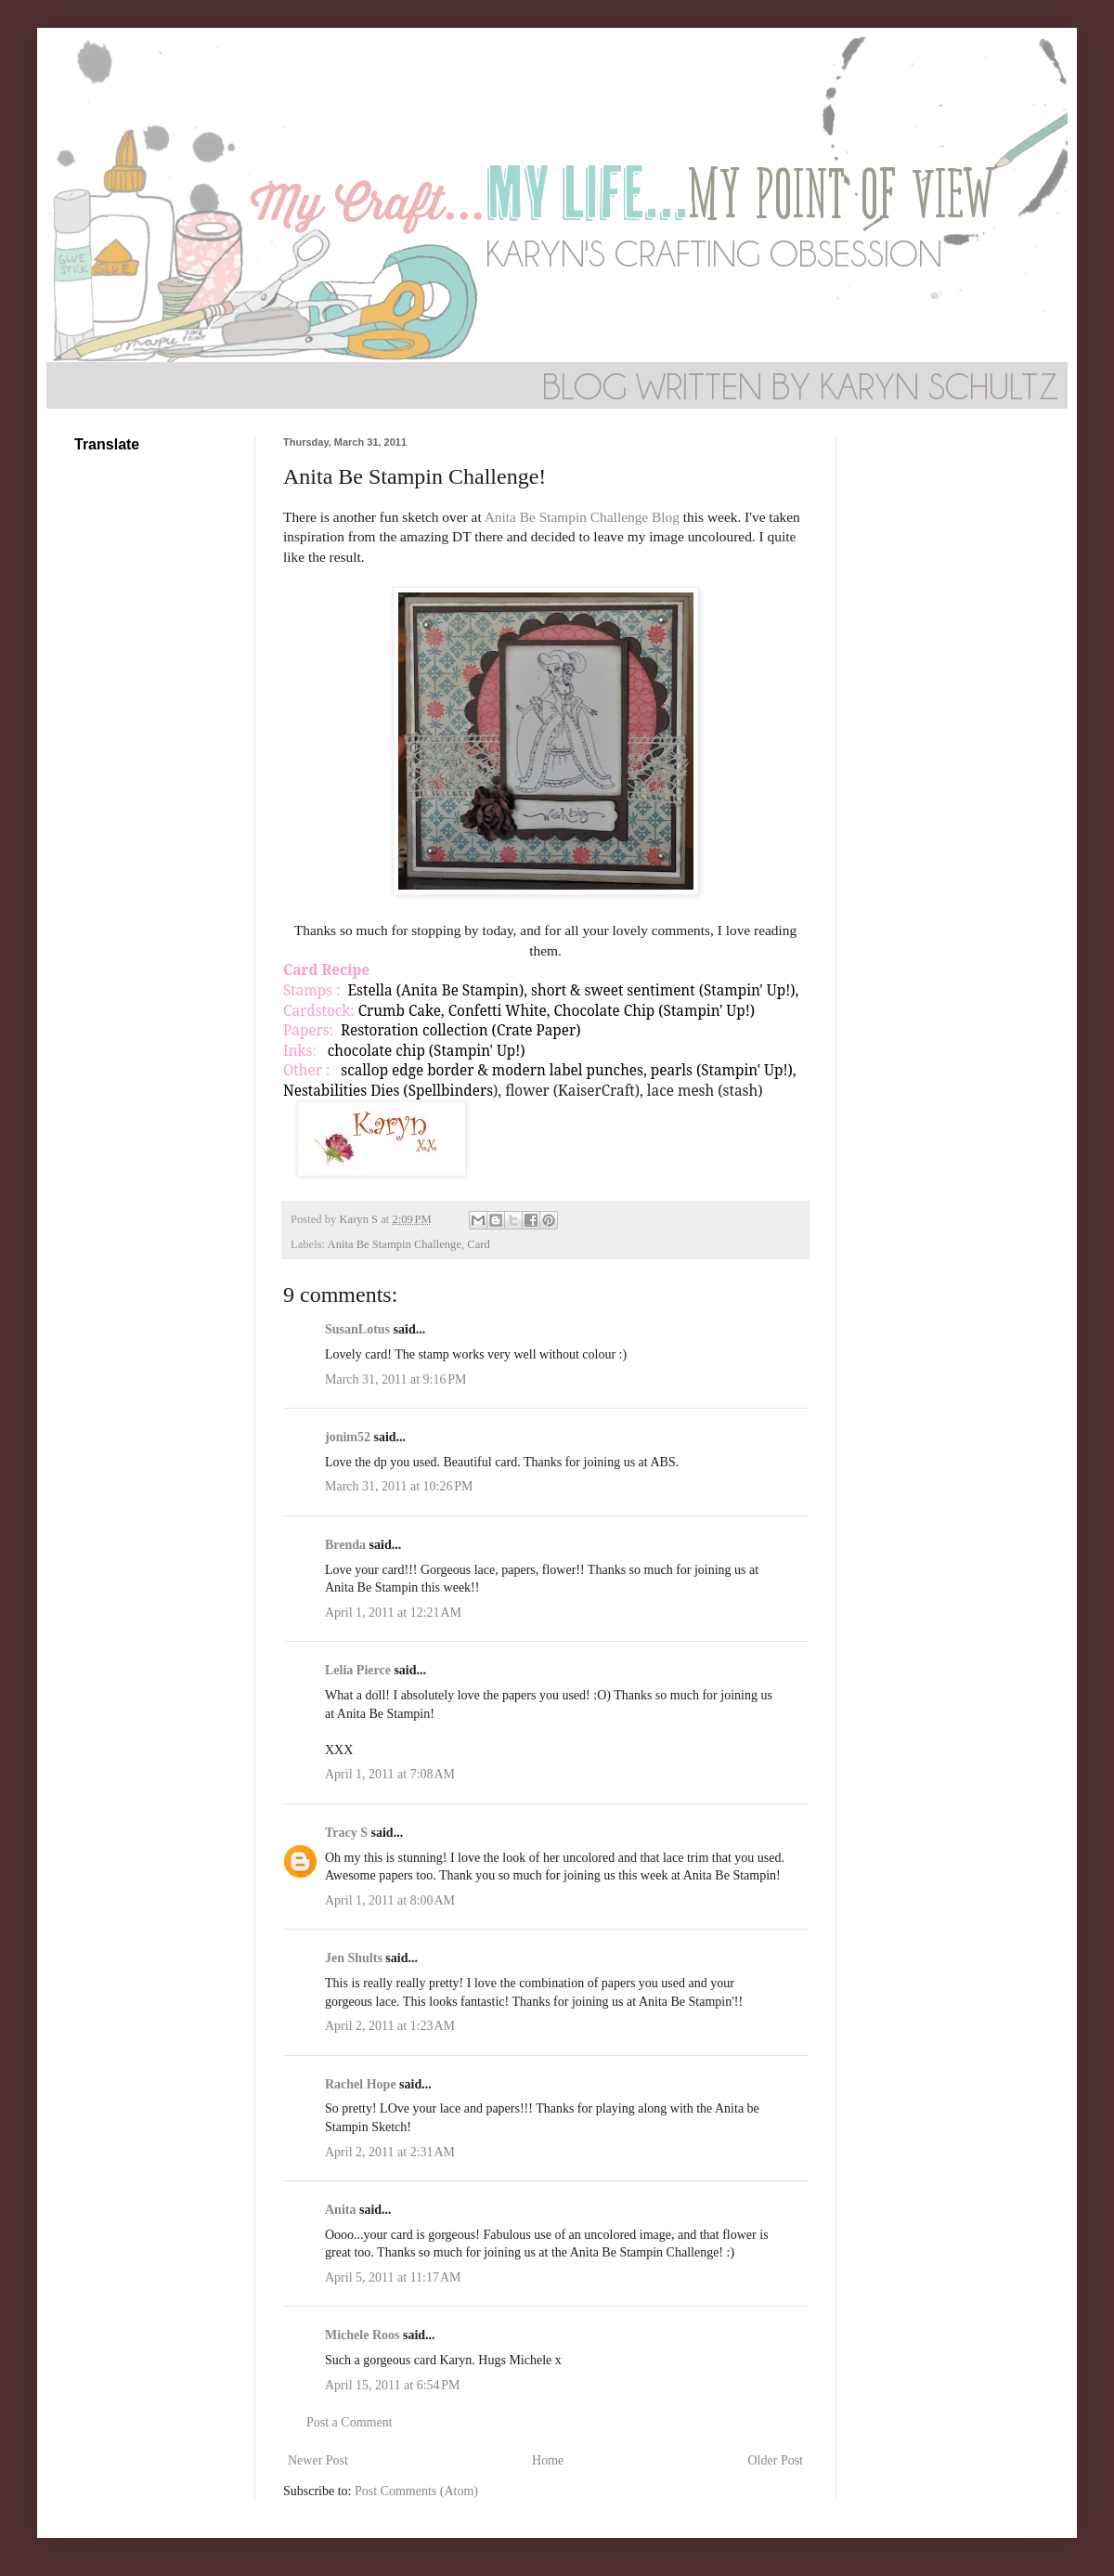 This screenshot has width=1114, height=2576. What do you see at coordinates (416, 2491) in the screenshot?
I see `Post Comments (Atom)` at bounding box center [416, 2491].